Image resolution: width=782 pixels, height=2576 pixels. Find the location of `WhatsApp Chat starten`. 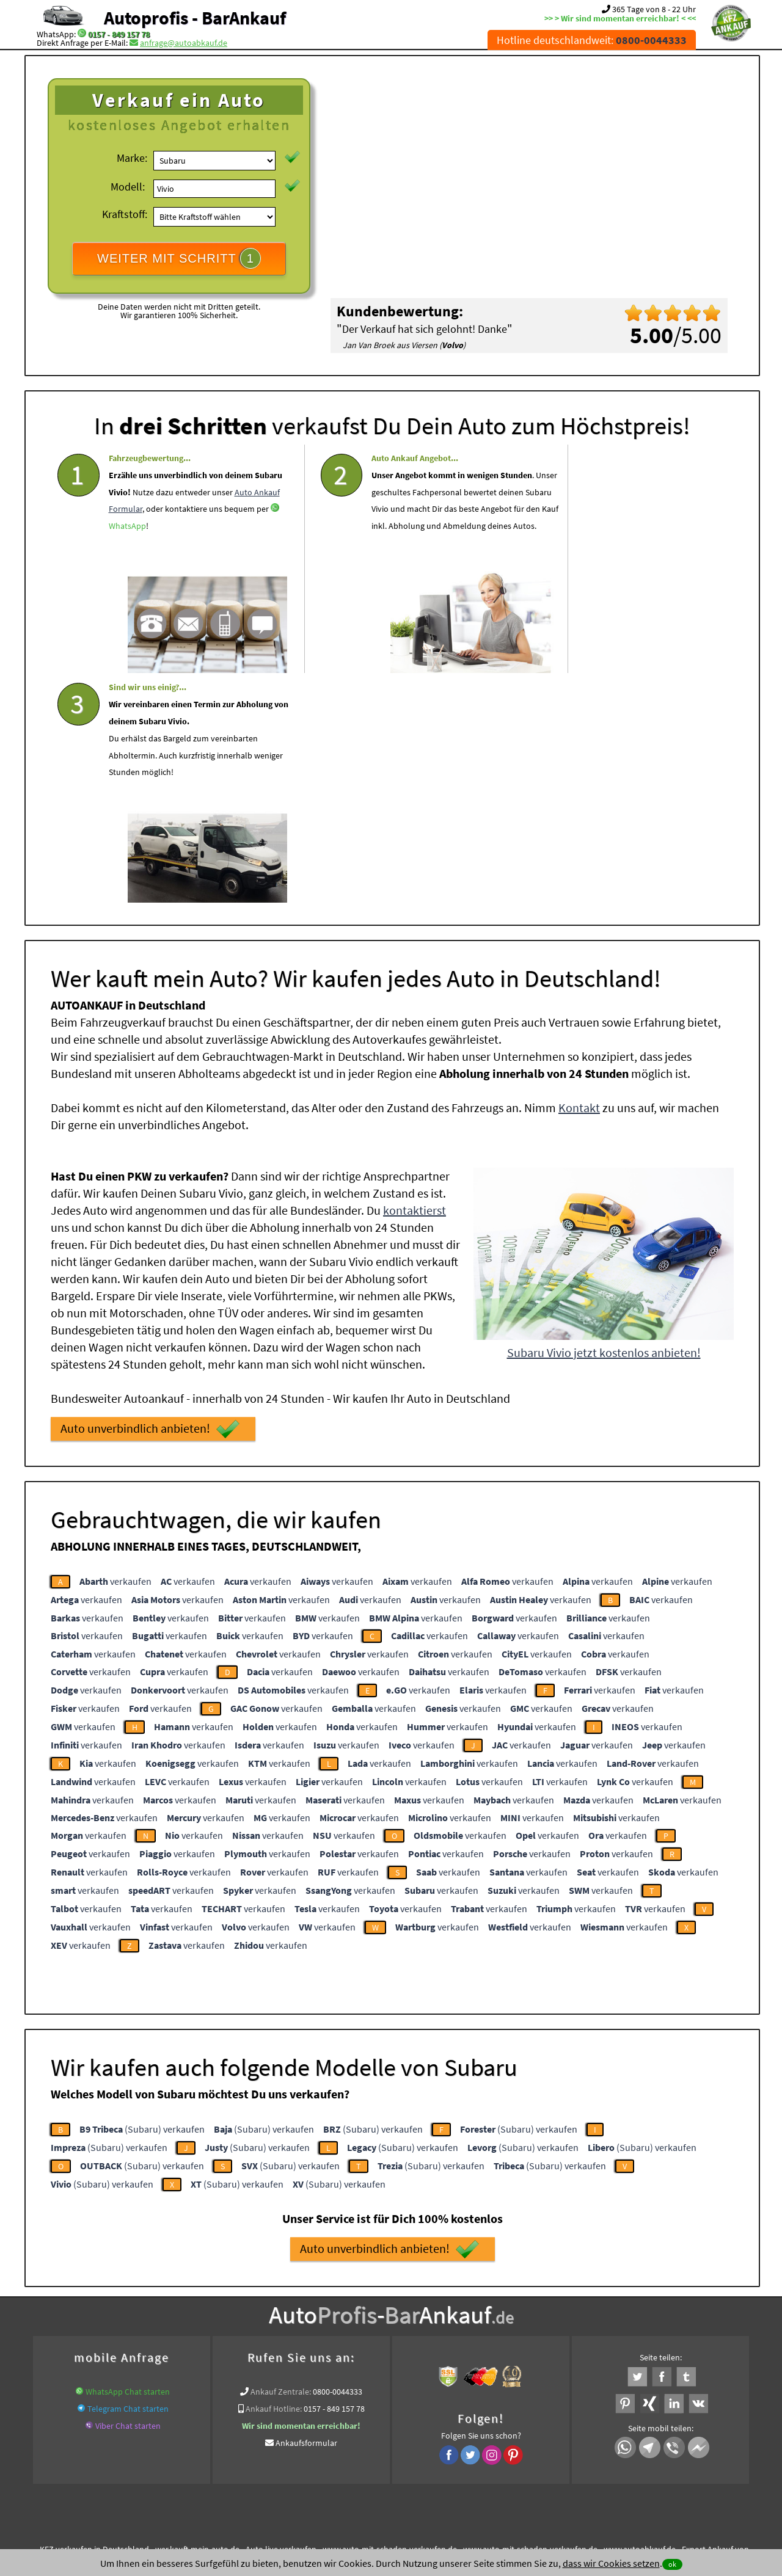

WhatsApp Chat starten is located at coordinates (128, 2158).